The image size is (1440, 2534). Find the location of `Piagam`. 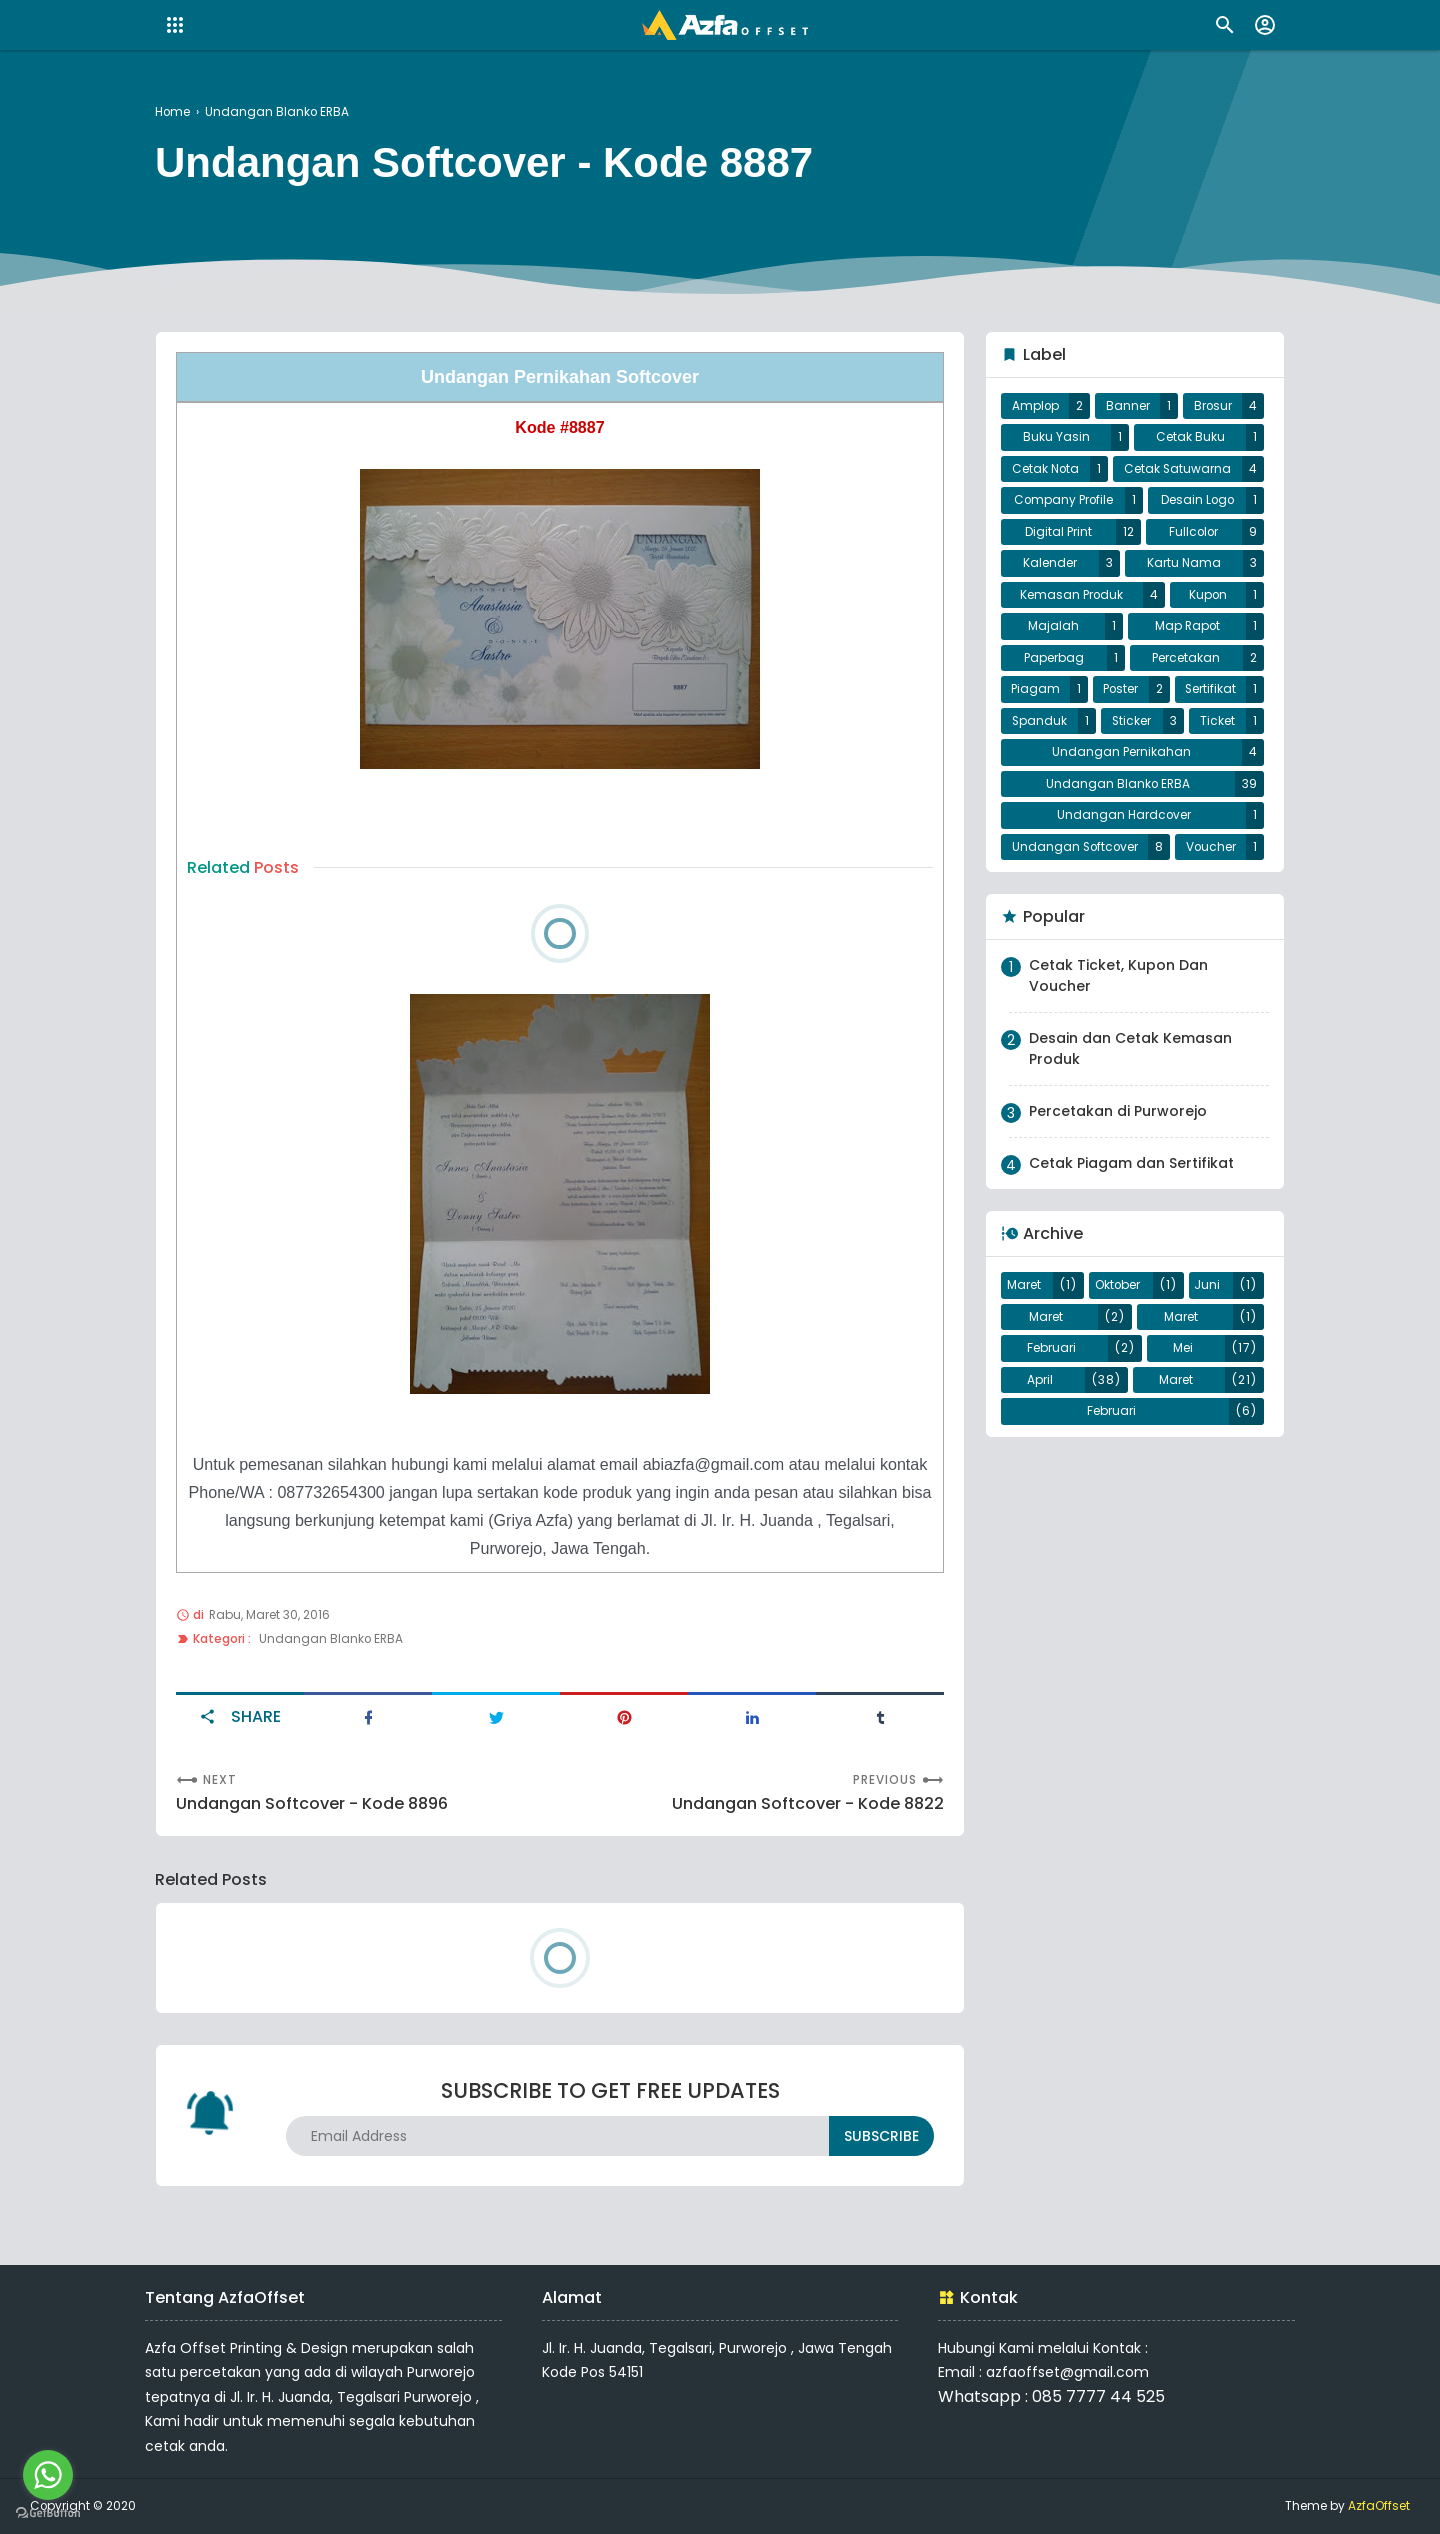

Piagam is located at coordinates (1035, 689).